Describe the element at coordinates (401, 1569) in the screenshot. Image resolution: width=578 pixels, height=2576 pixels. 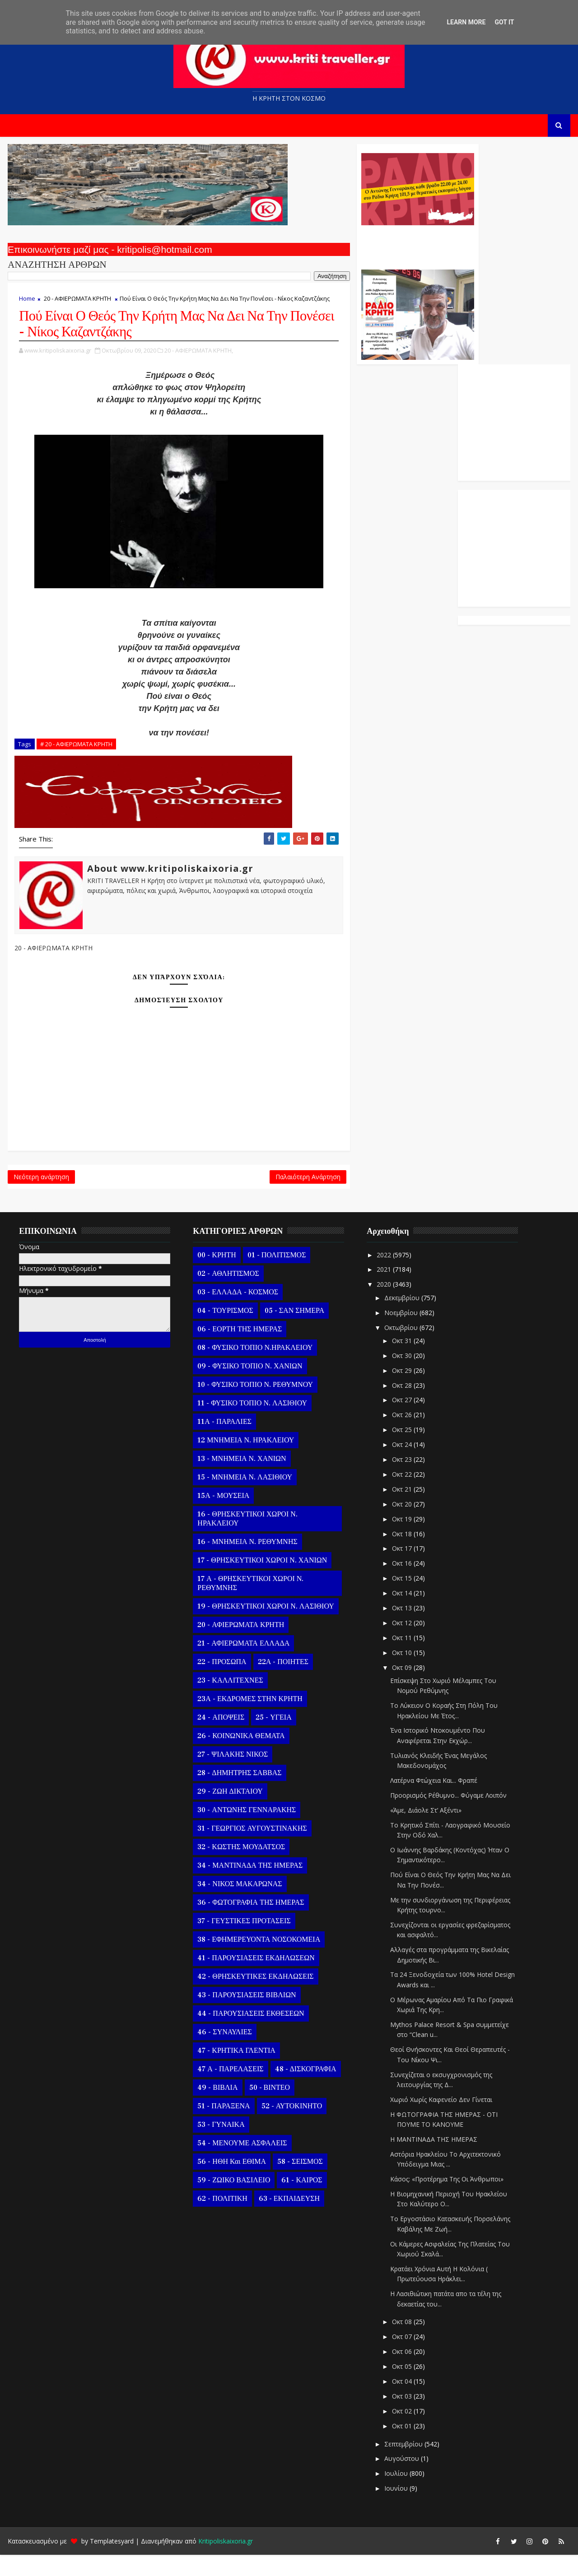
I see `Οκτ 17` at that location.